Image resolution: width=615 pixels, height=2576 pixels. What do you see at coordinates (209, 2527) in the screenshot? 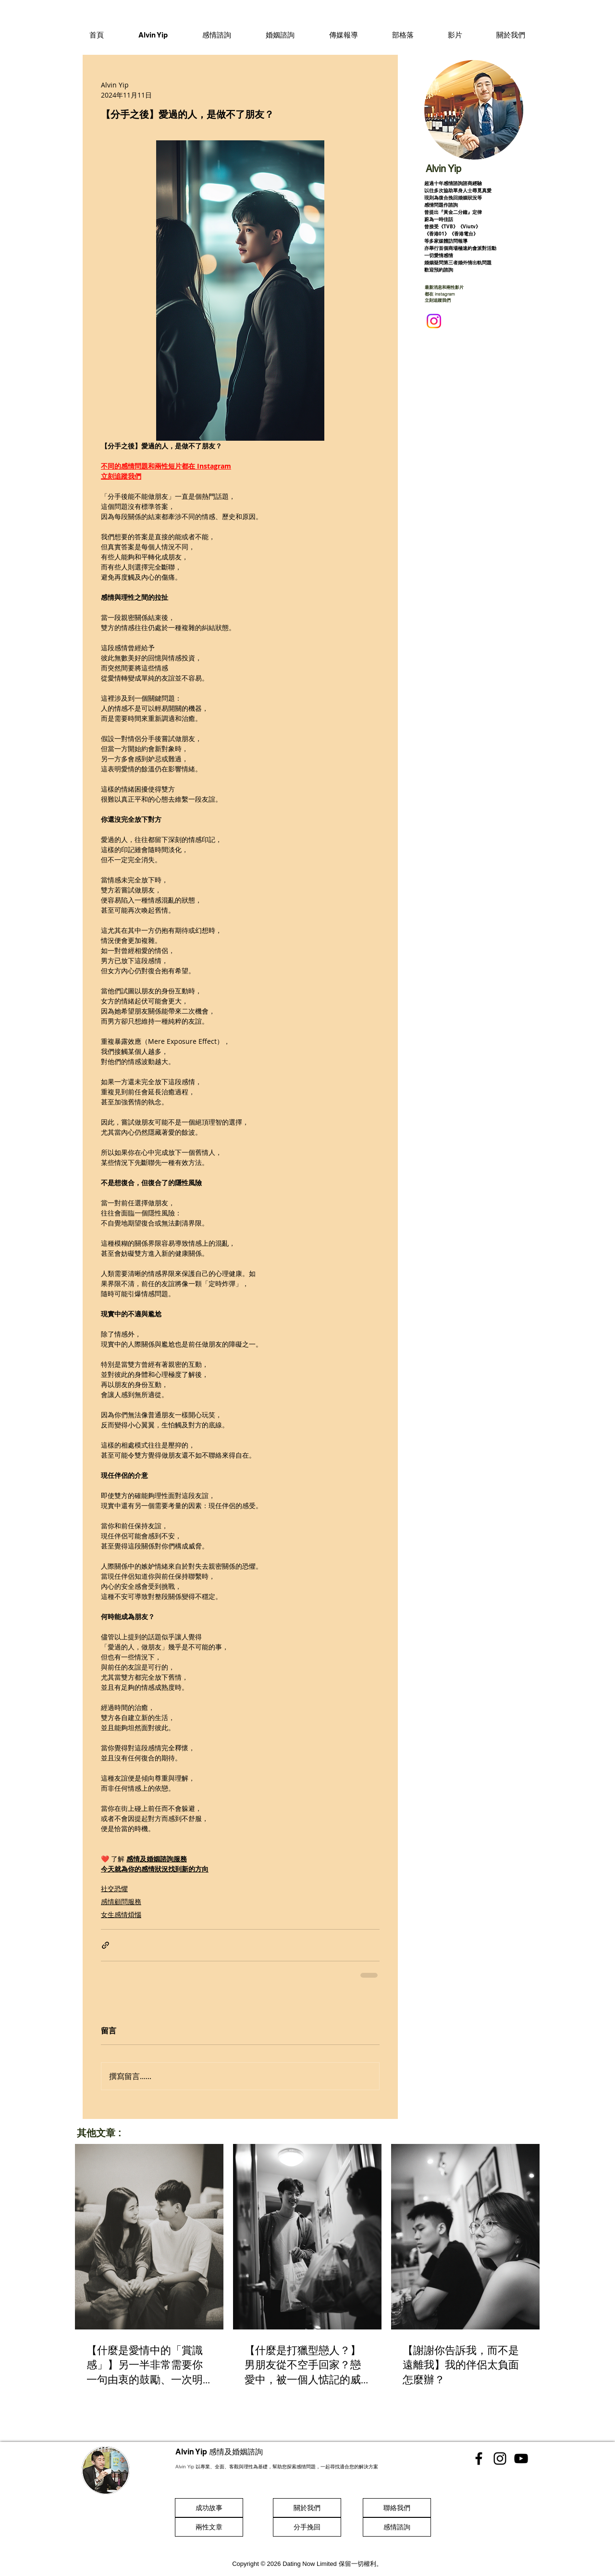
I see `[兩性文章]` at bounding box center [209, 2527].